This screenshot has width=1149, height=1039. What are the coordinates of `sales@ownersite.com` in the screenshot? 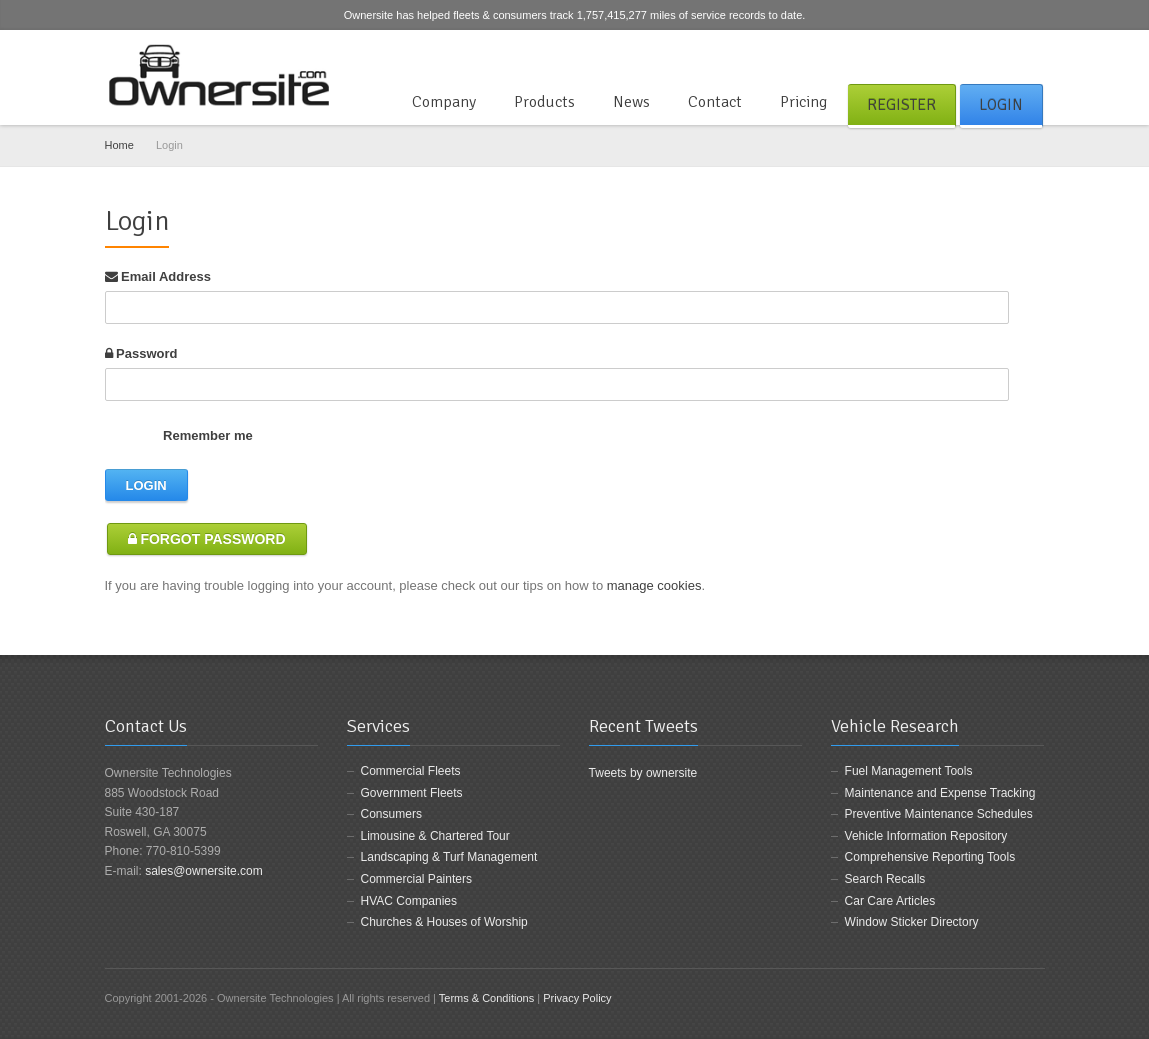 It's located at (204, 871).